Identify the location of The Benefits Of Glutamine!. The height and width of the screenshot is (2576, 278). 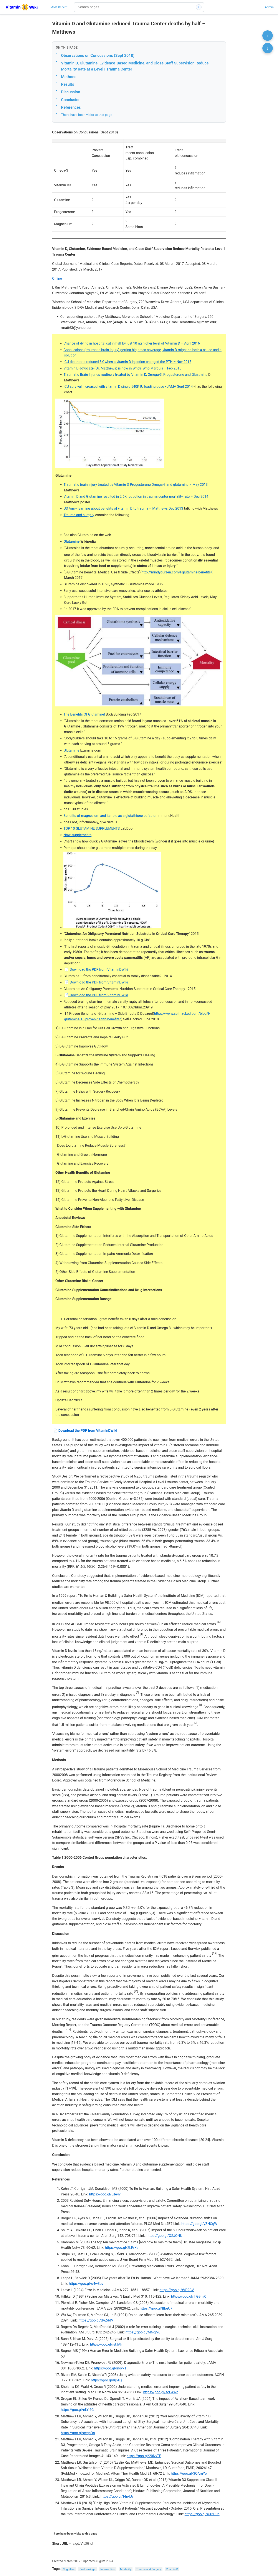
(84, 714).